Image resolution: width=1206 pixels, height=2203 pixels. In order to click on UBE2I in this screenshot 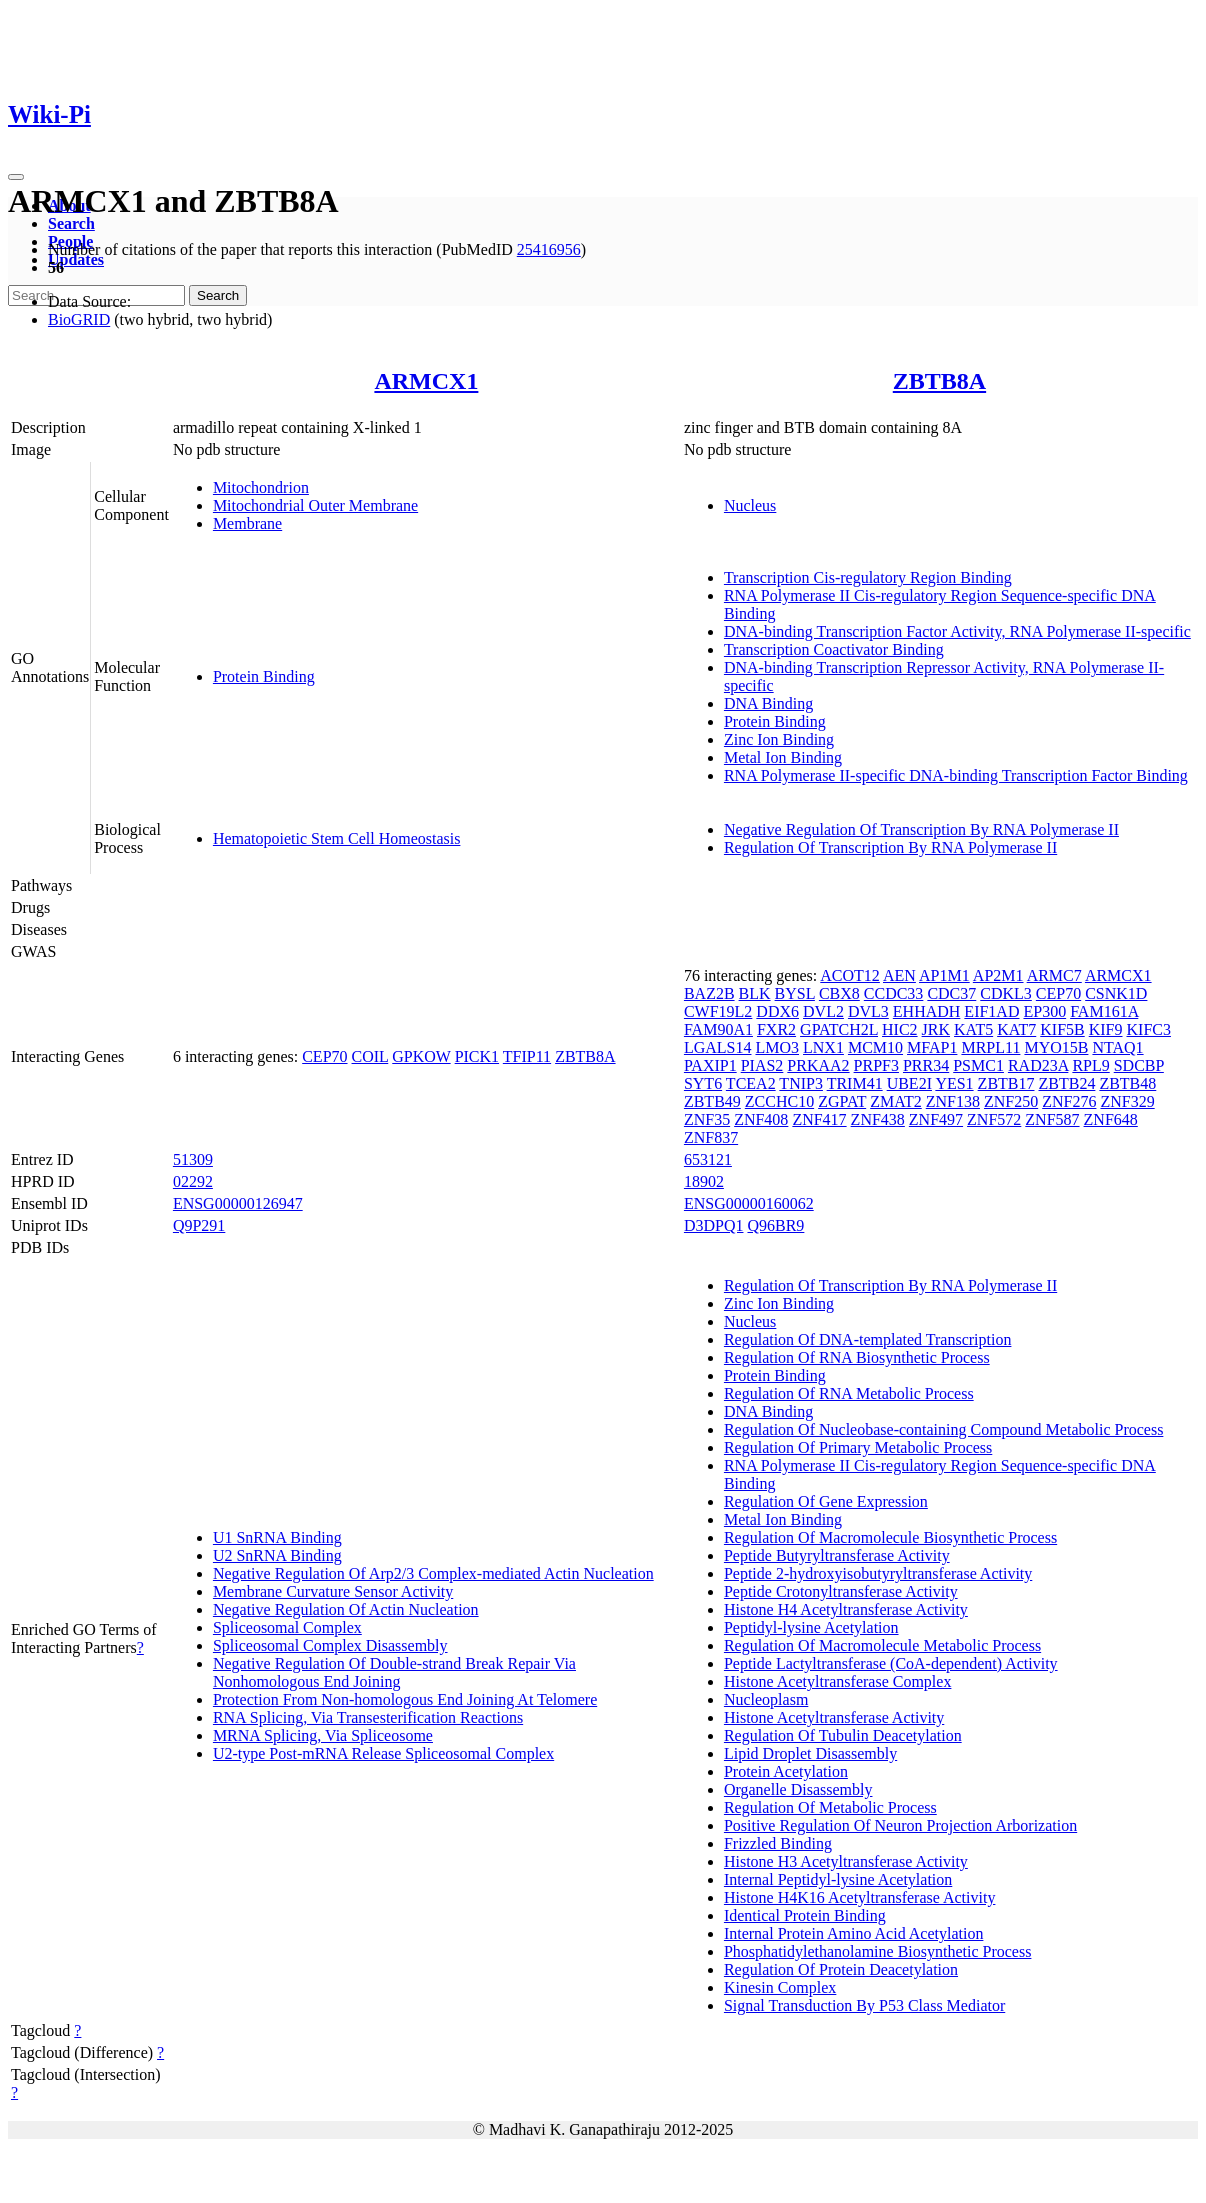, I will do `click(909, 1083)`.